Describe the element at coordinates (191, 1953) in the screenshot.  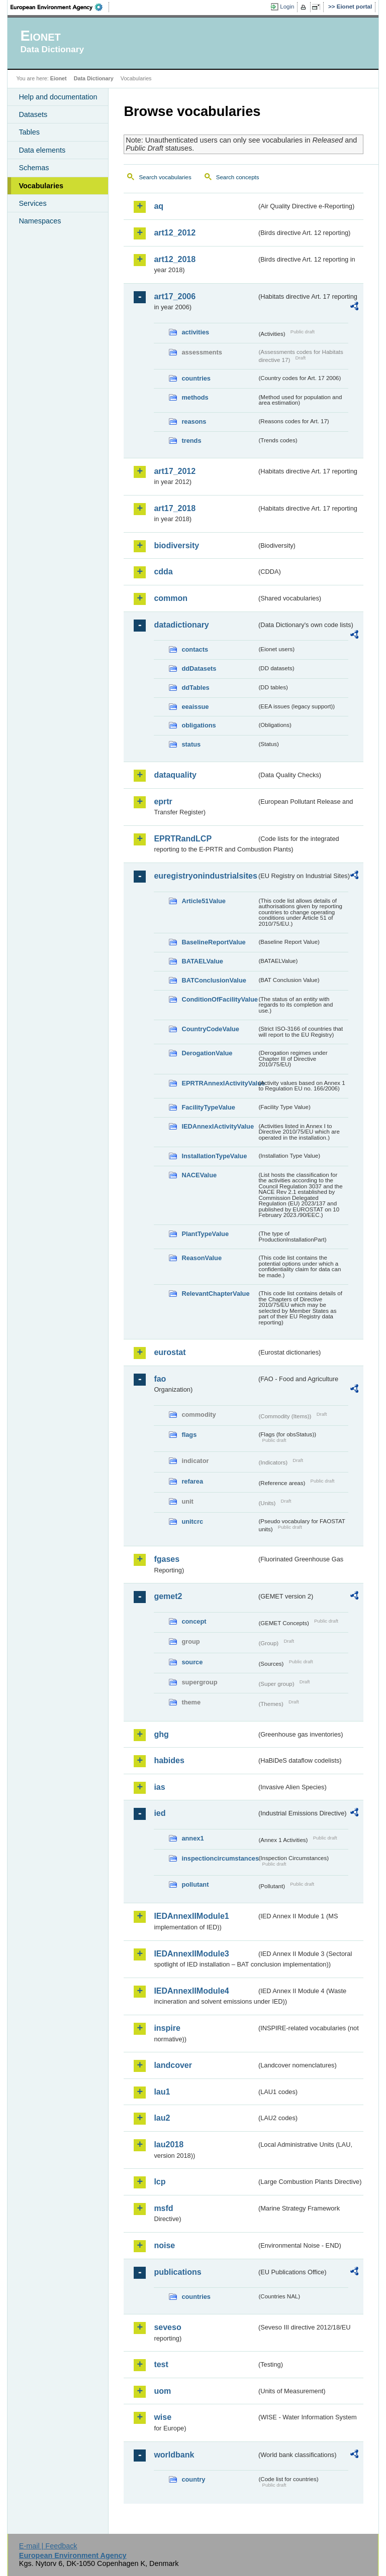
I see `IEDAnnexIIModule3` at that location.